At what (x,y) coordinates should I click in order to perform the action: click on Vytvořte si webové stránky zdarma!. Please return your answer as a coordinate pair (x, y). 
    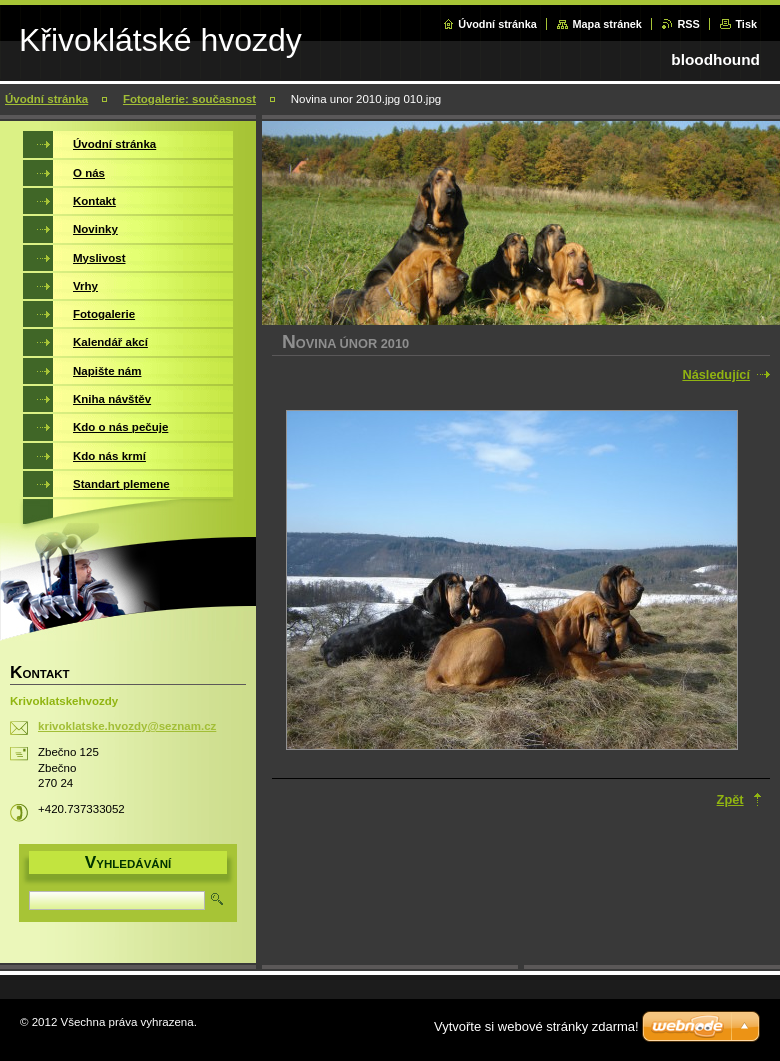
    Looking at the image, I should click on (536, 1026).